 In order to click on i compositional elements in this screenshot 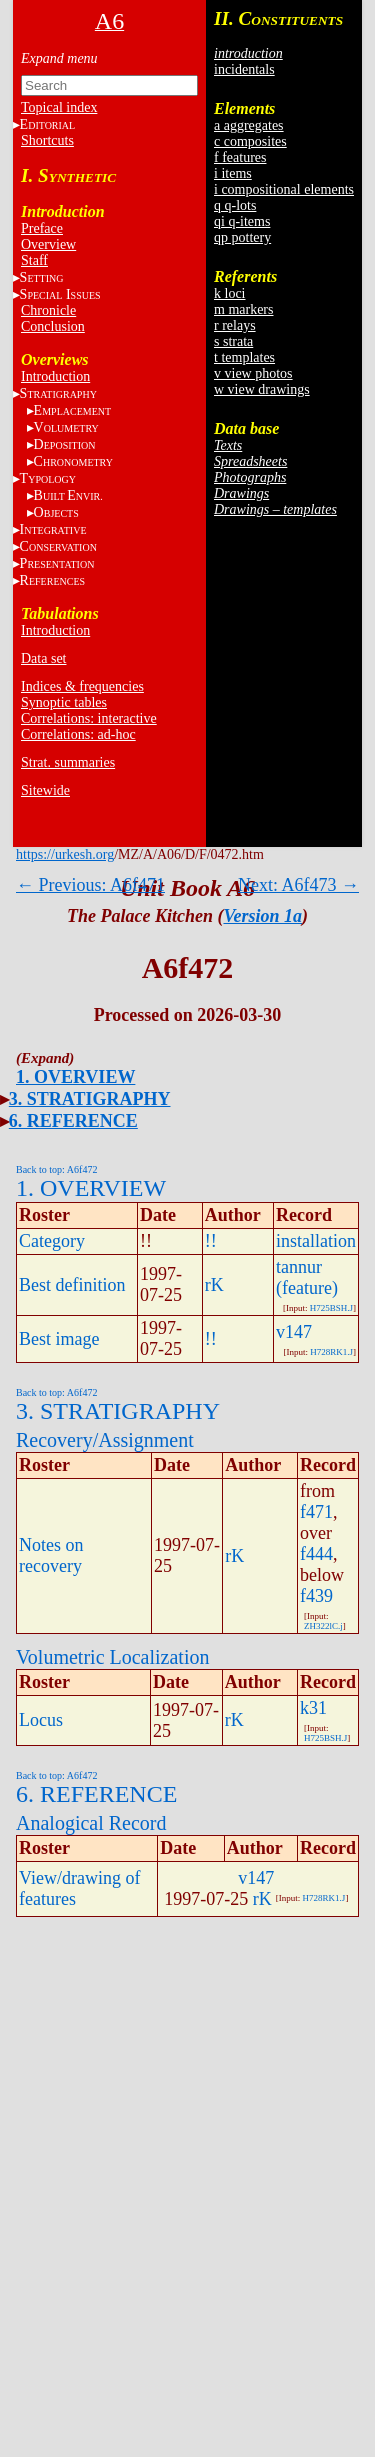, I will do `click(284, 189)`.